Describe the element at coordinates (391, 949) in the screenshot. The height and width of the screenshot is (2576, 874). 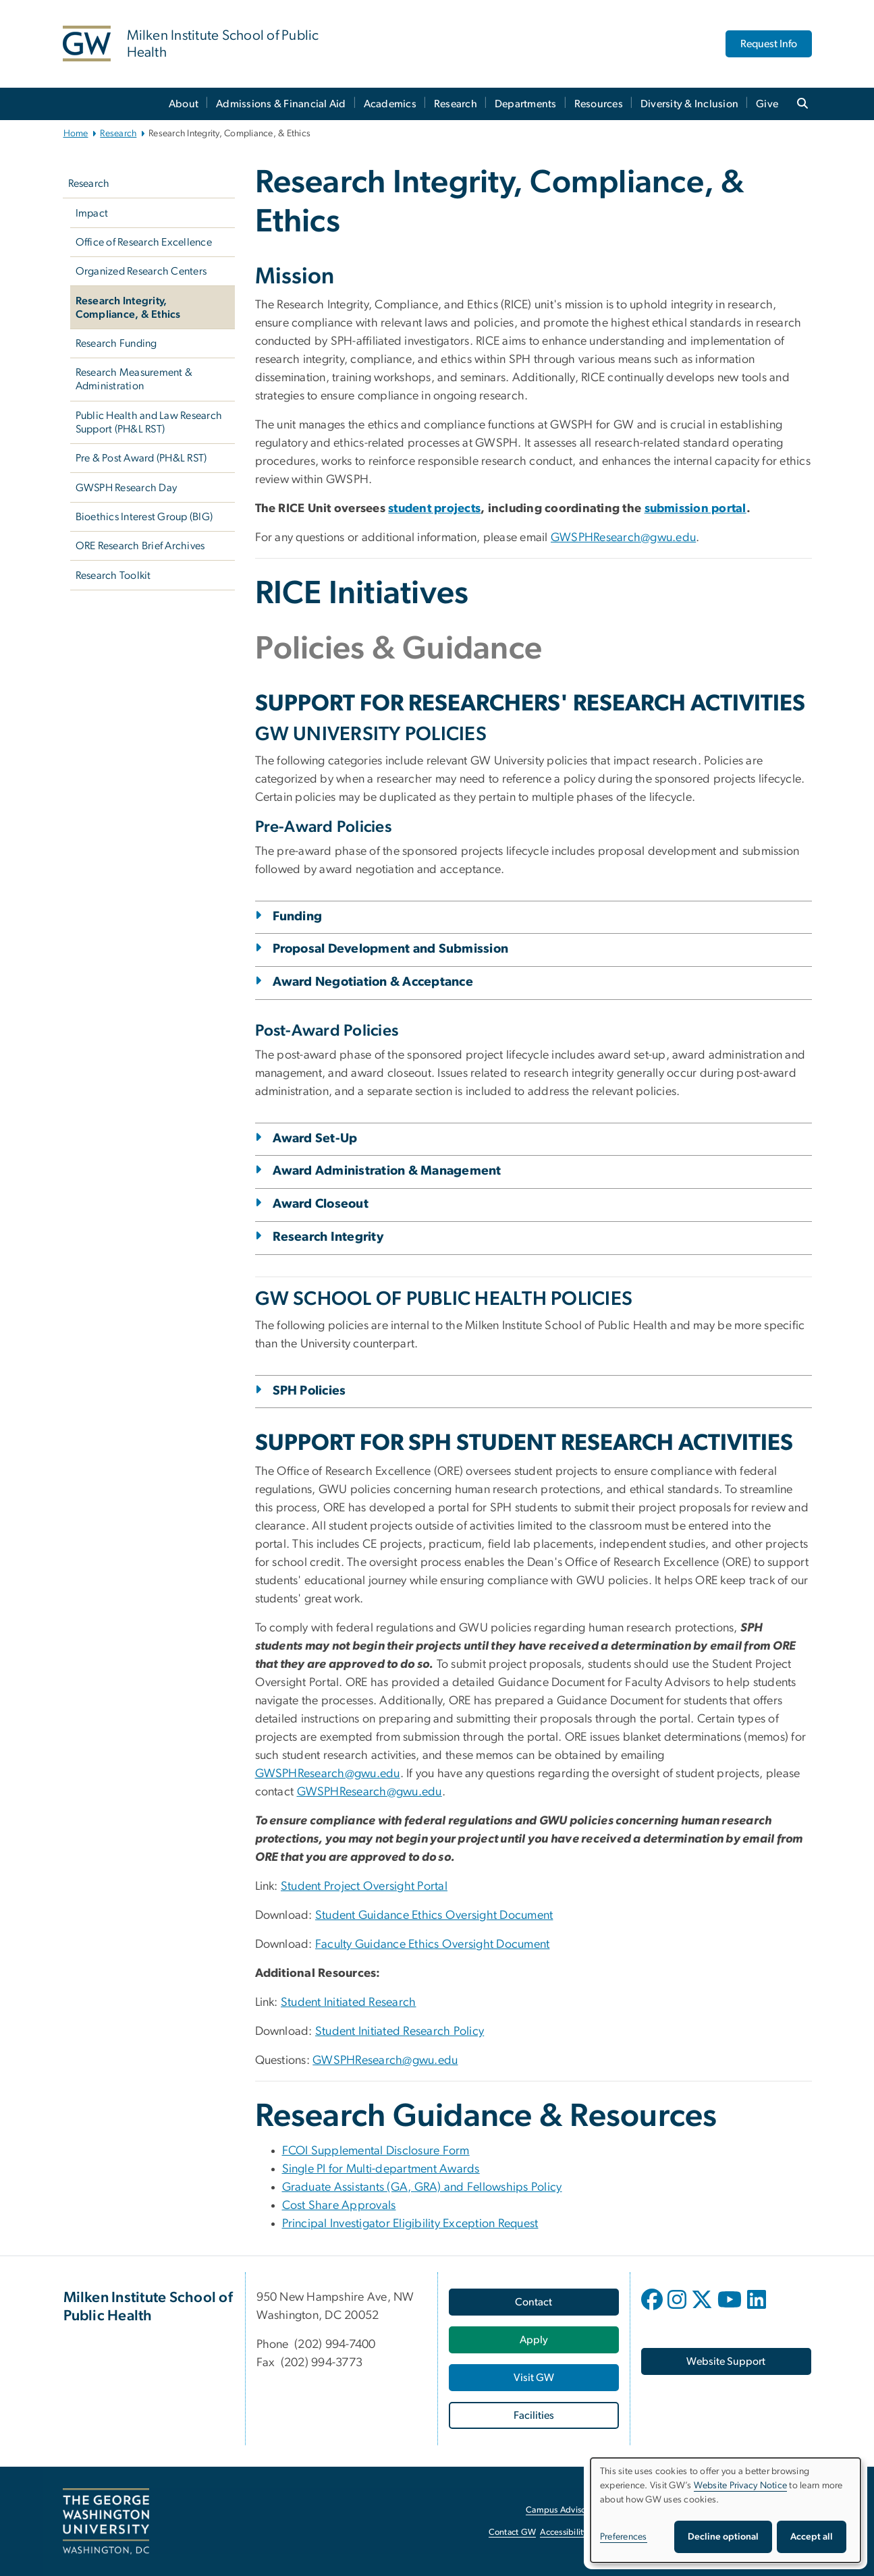
I see `Proposal Development and Submission` at that location.